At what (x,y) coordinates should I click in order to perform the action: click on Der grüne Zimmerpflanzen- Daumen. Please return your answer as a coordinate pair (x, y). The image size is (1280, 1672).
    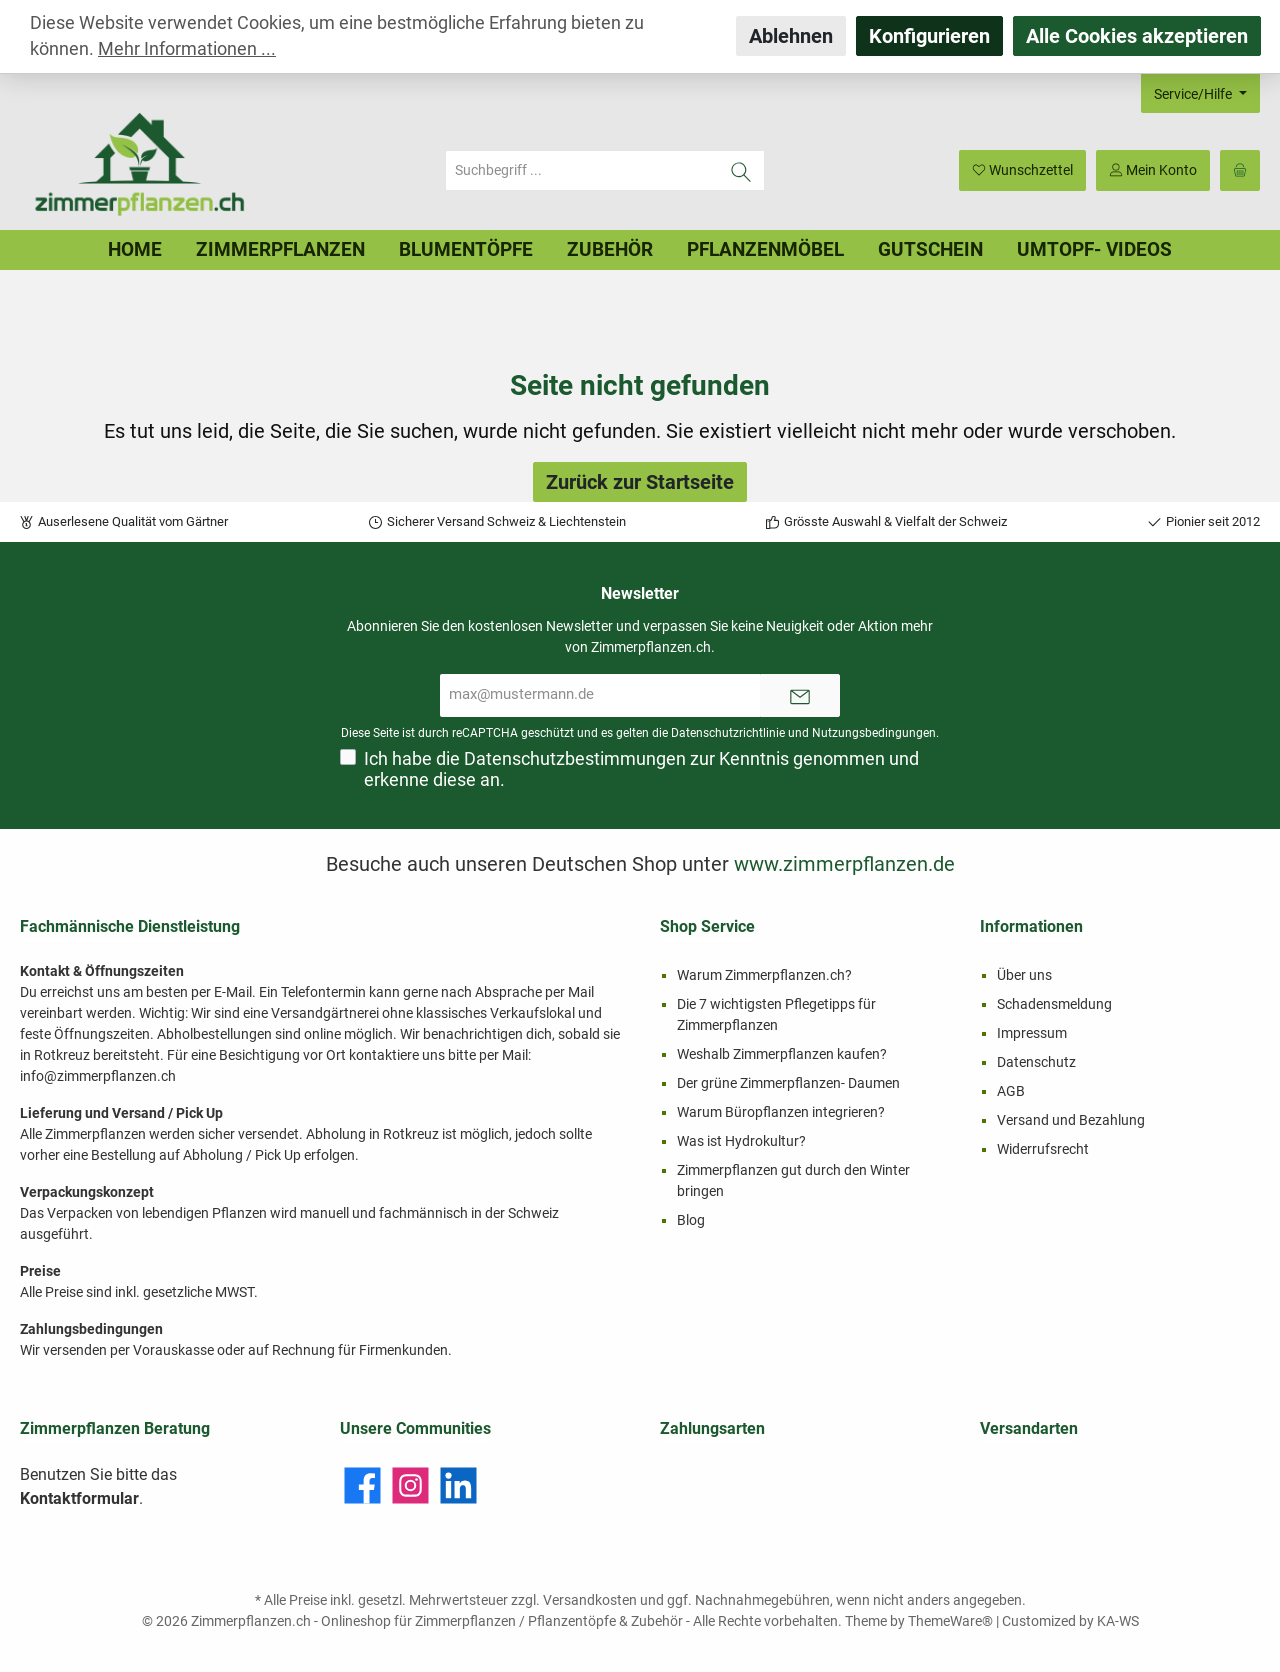
    Looking at the image, I should click on (788, 1083).